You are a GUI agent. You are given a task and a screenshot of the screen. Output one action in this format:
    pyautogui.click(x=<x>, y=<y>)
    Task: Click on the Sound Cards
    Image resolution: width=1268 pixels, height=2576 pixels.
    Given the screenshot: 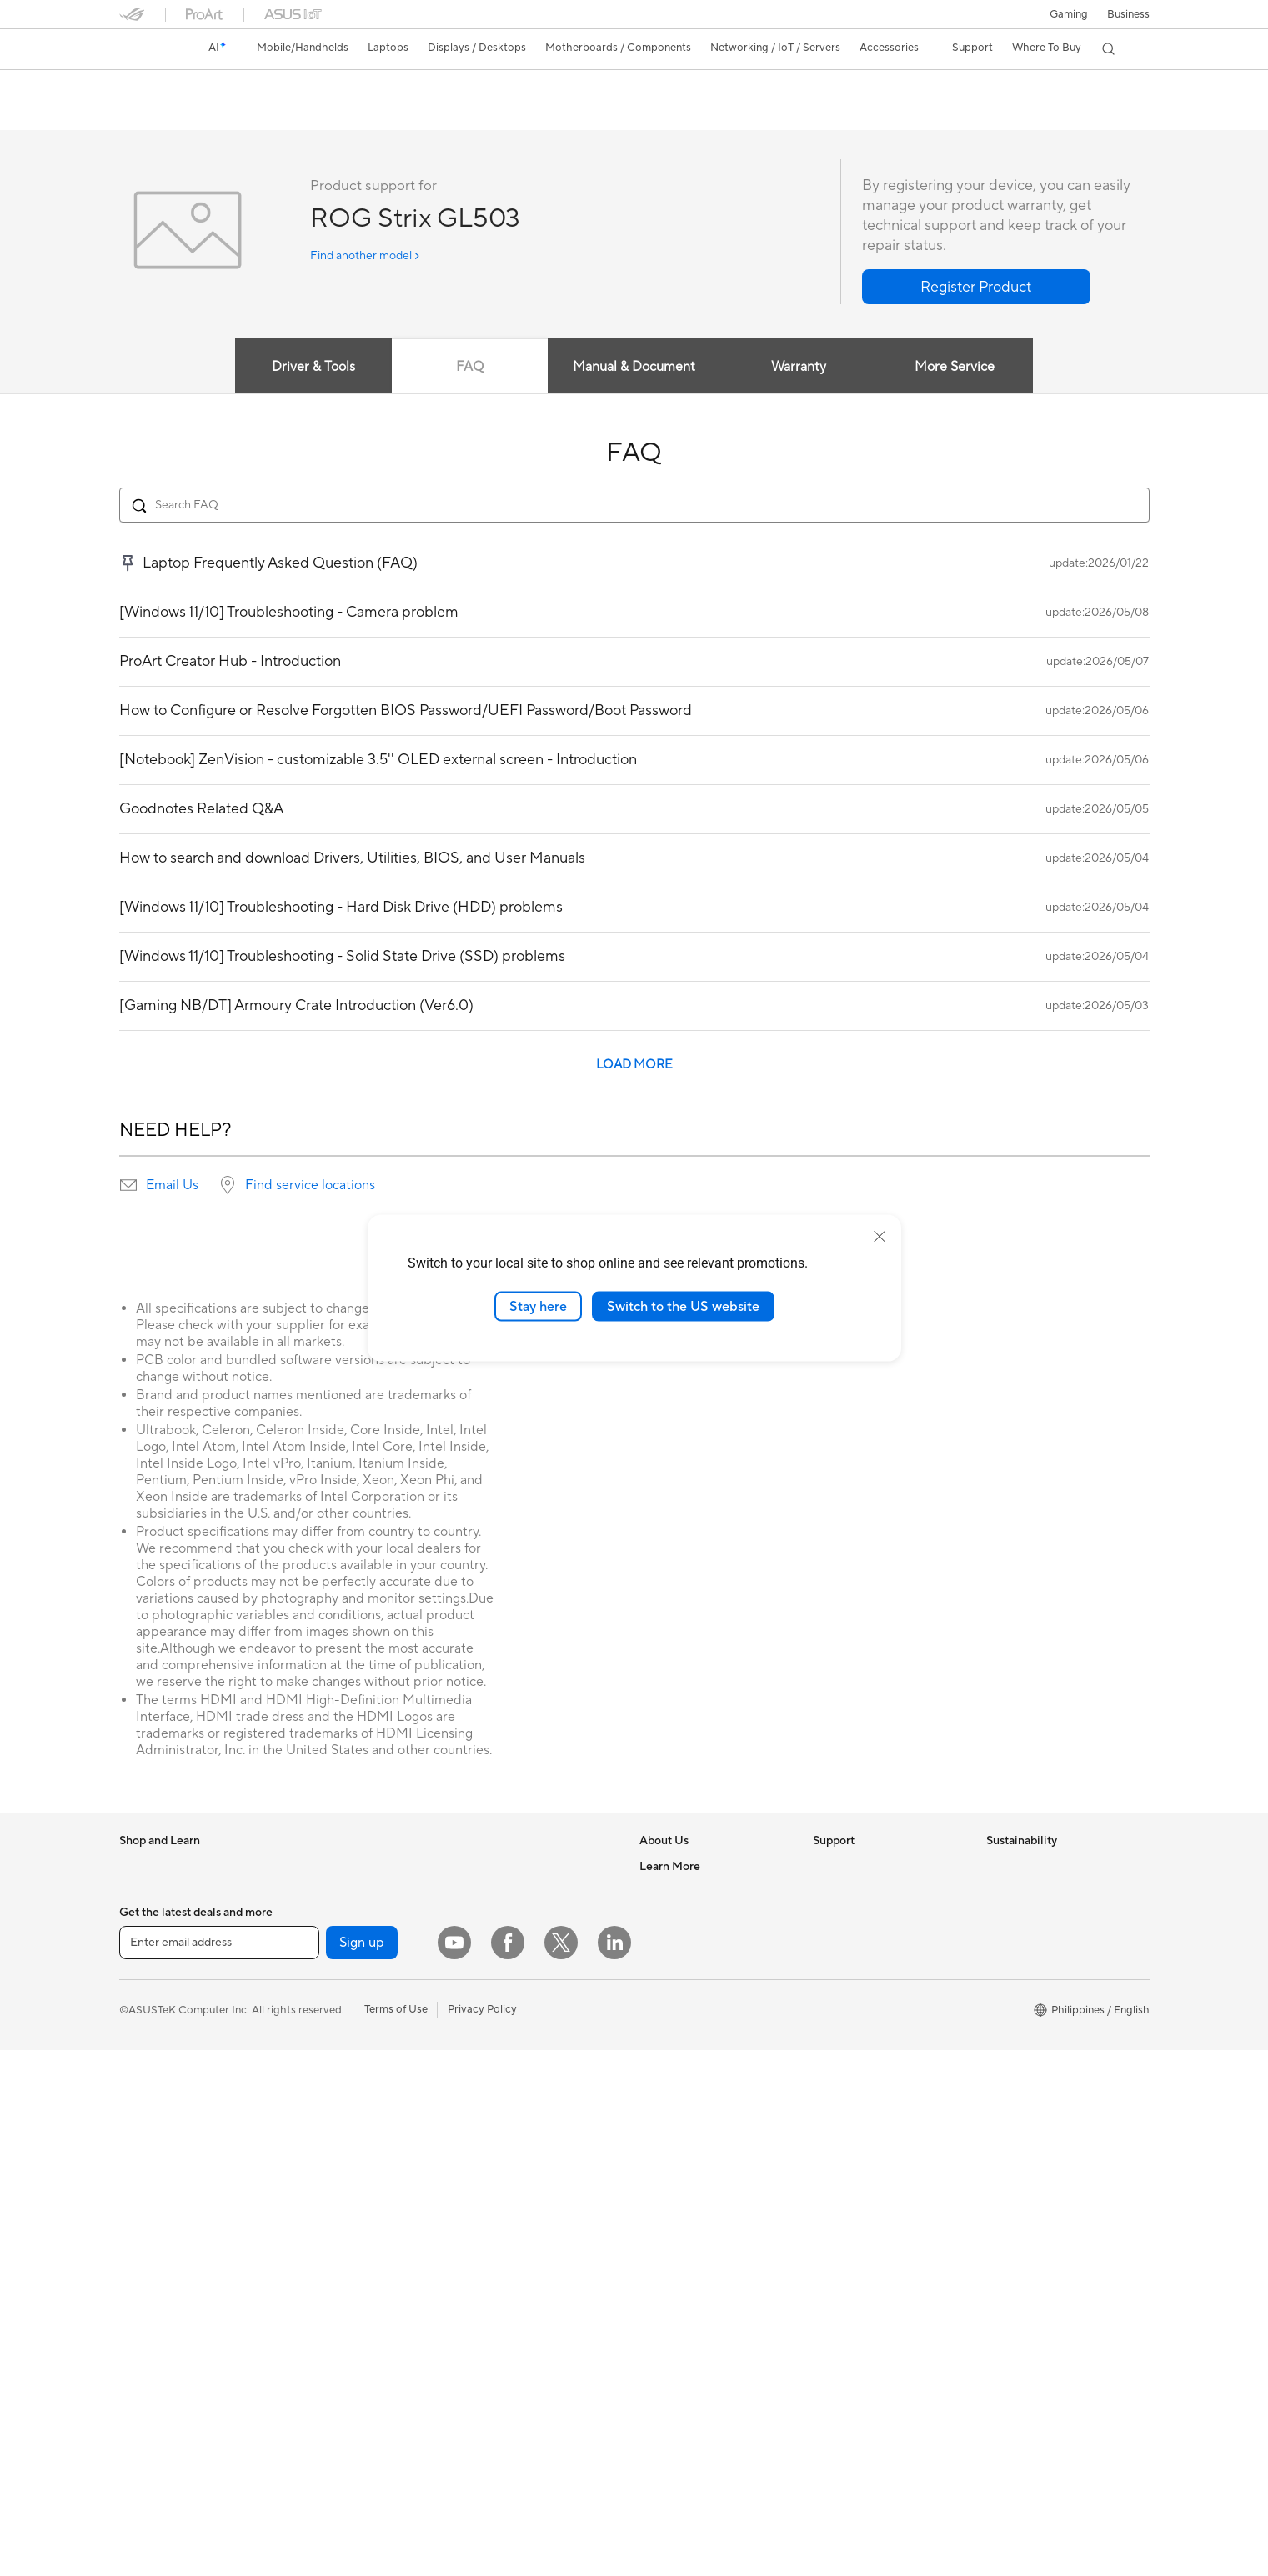 What is the action you would take?
    pyautogui.click(x=323, y=2142)
    